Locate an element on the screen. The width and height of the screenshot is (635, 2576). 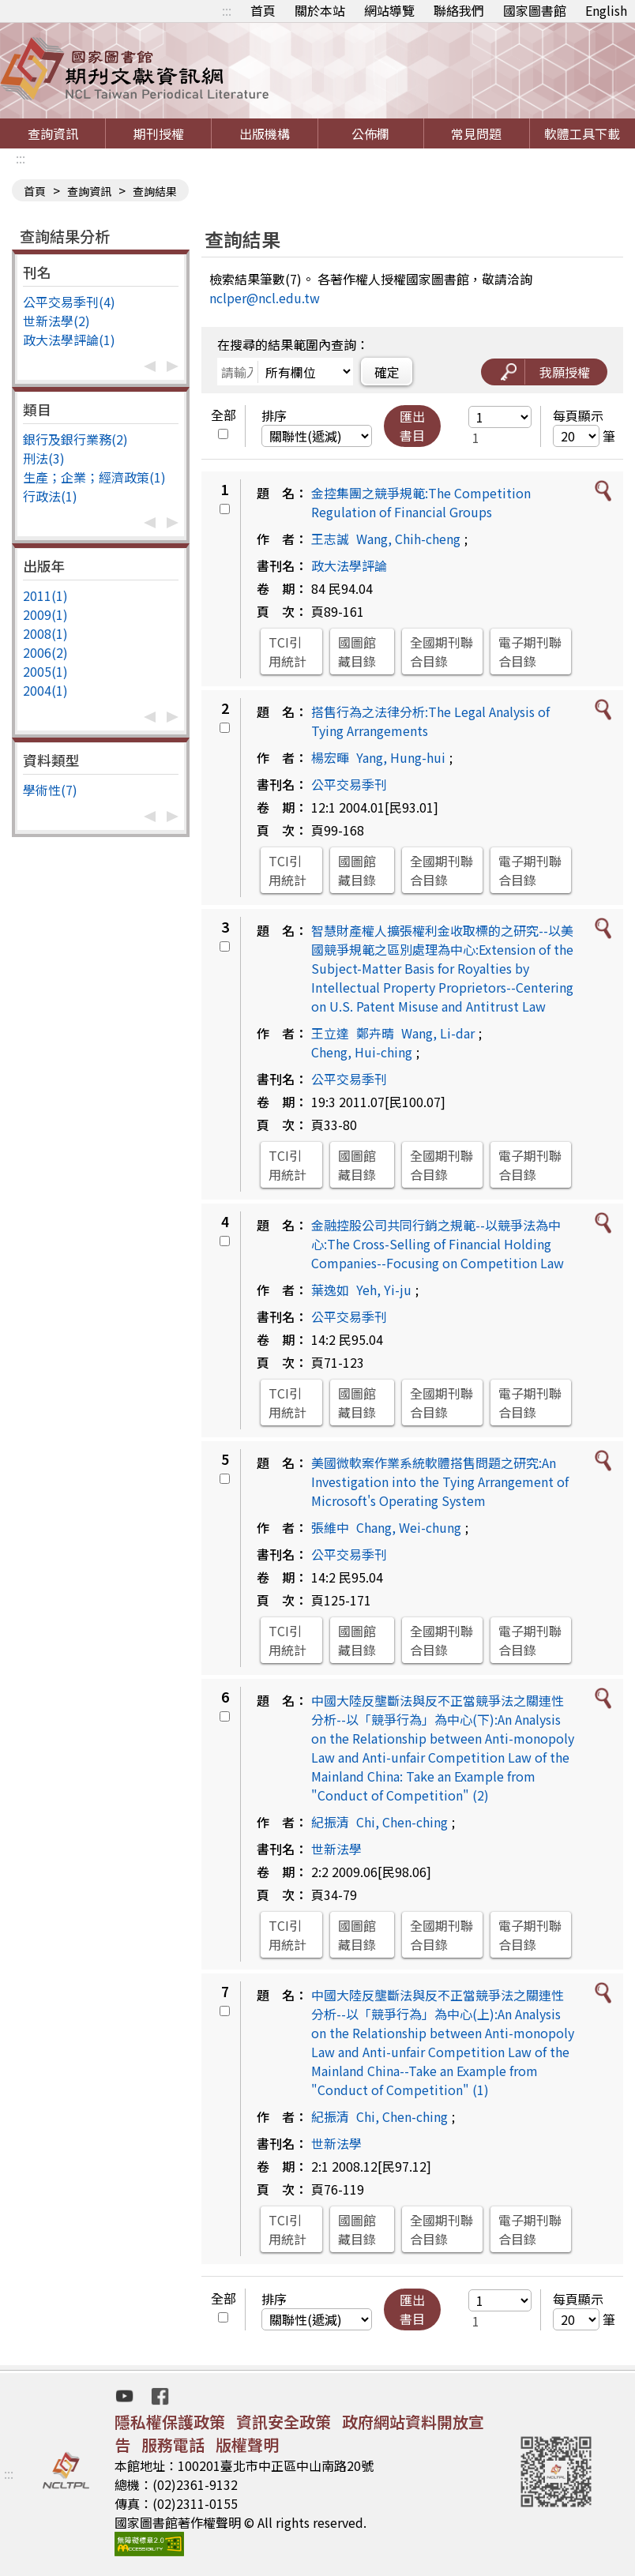
全國期刊聯合目錄 is located at coordinates (441, 651).